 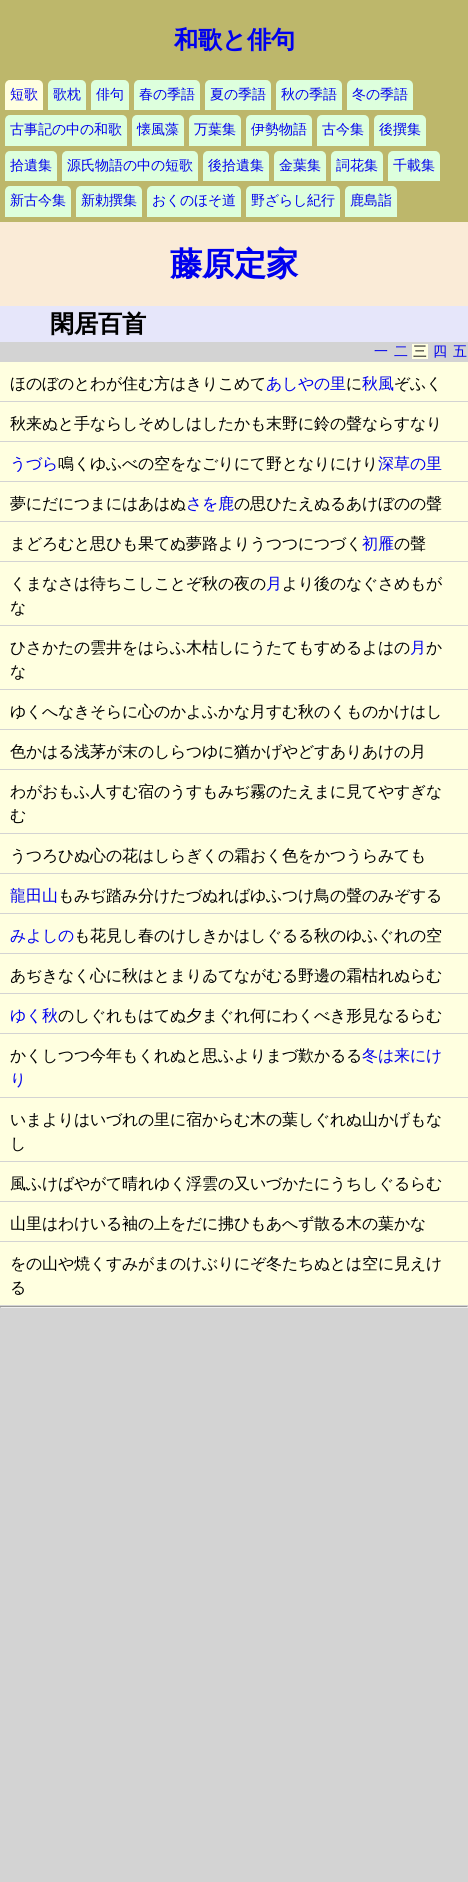 I want to click on 和歌と俳句, so click(x=234, y=40).